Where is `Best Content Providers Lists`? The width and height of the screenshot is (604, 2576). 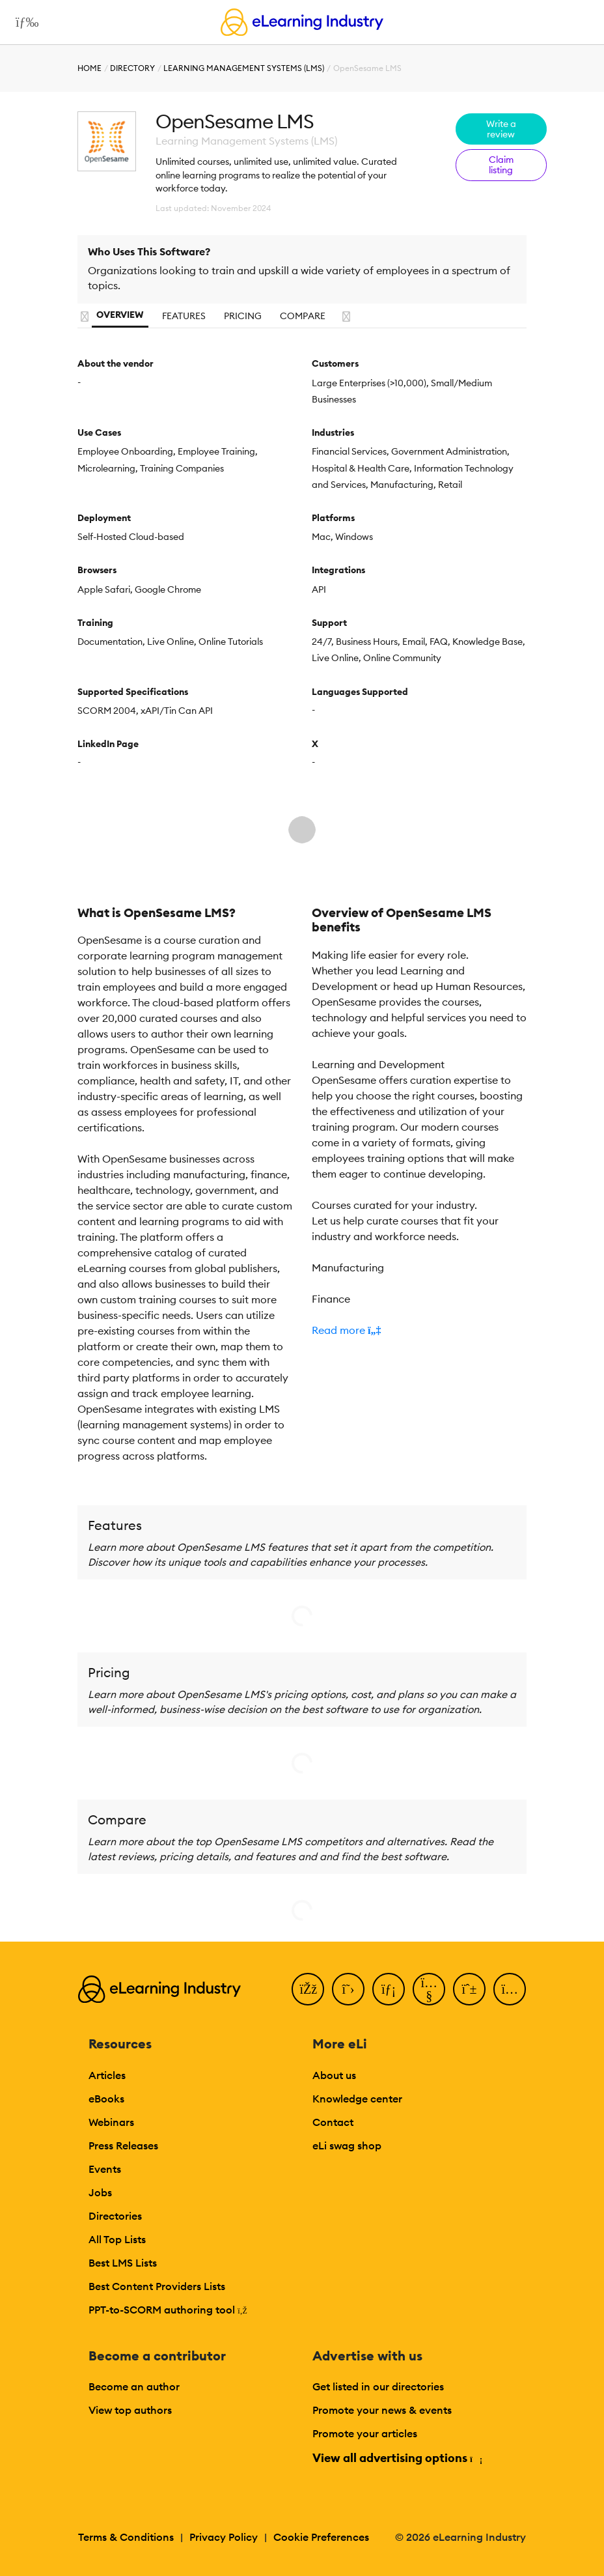 Best Content Providers Lists is located at coordinates (157, 2286).